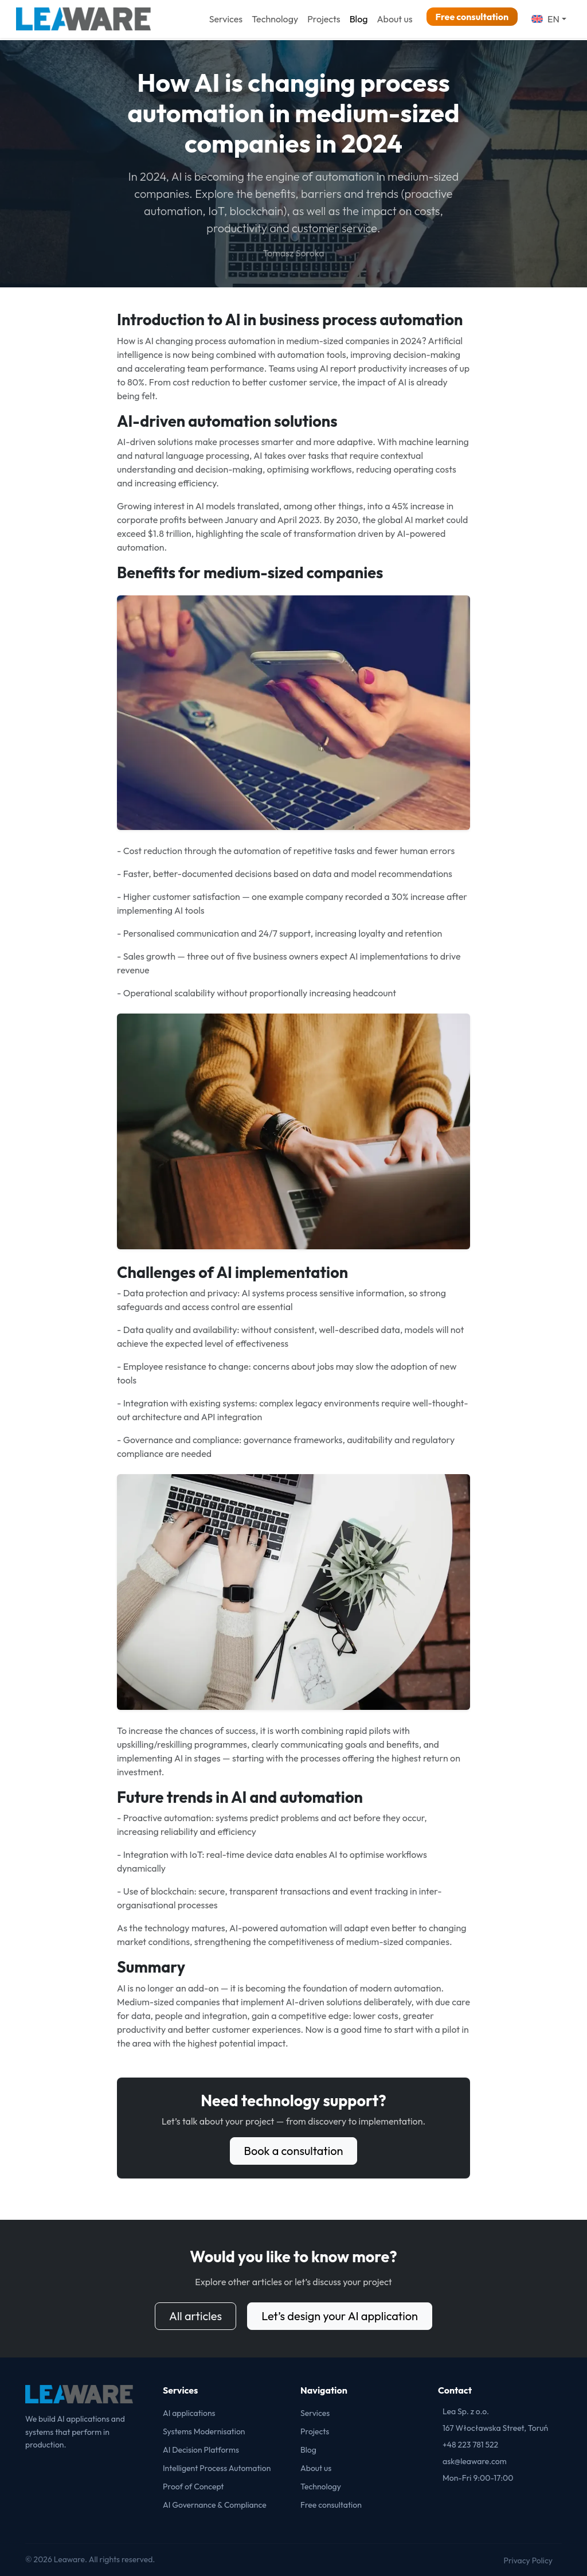 The image size is (587, 2576). Describe the element at coordinates (204, 2431) in the screenshot. I see `Systems Modernisation` at that location.